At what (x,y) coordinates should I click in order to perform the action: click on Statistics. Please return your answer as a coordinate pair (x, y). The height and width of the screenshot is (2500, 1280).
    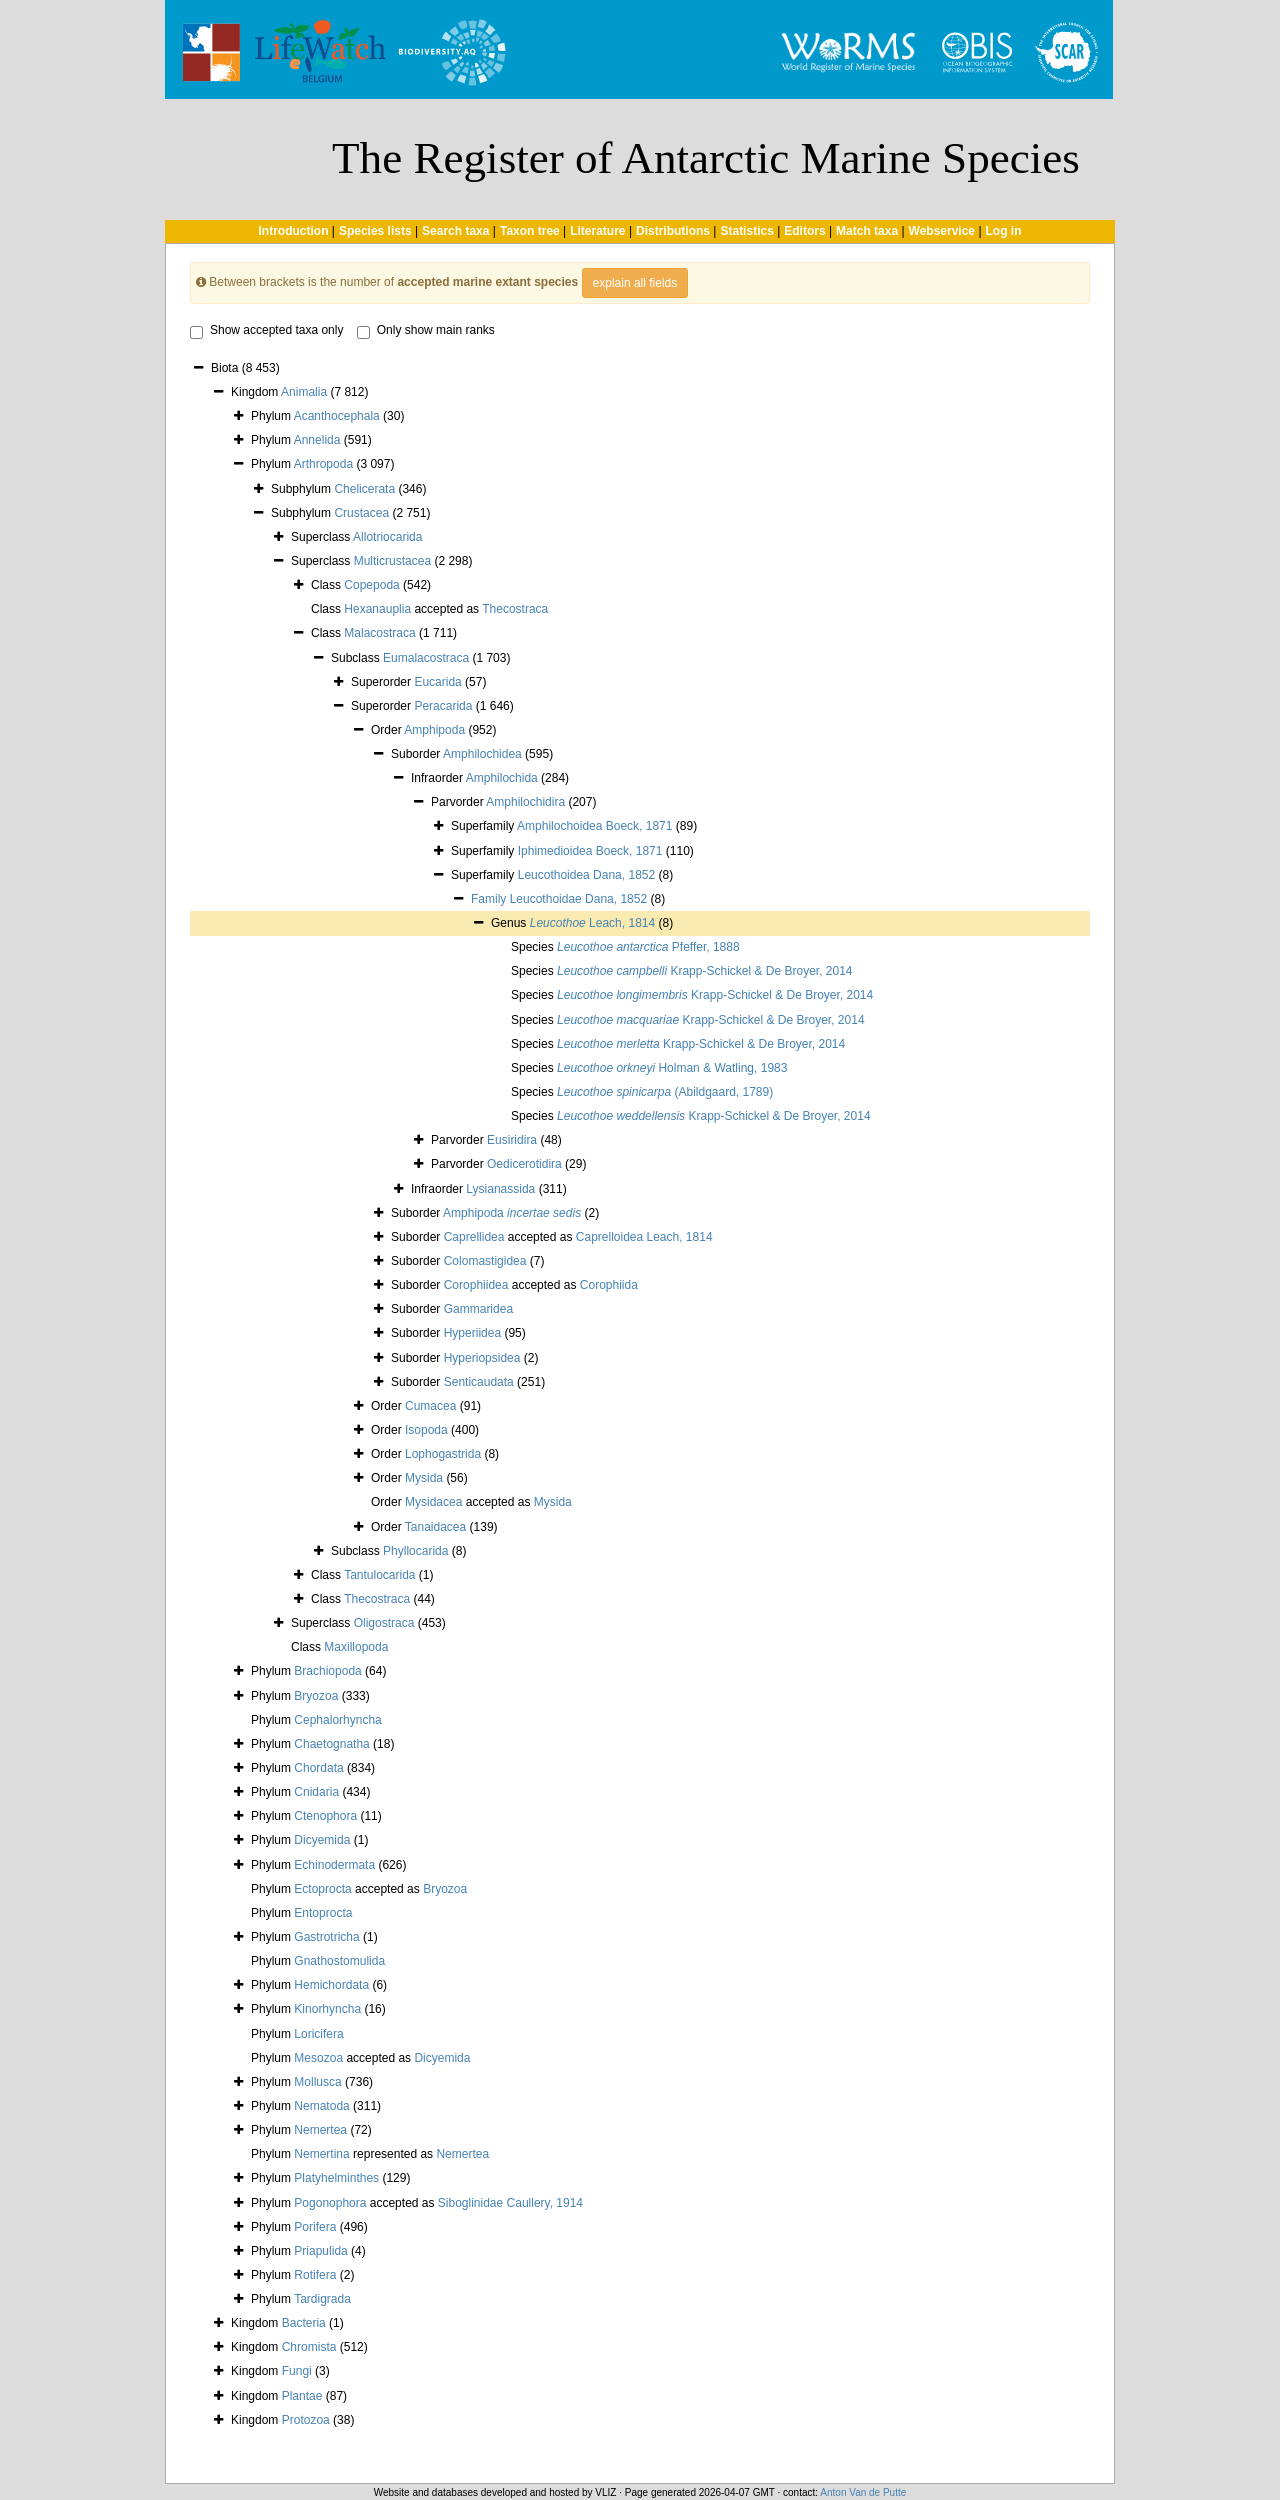
    Looking at the image, I should click on (746, 231).